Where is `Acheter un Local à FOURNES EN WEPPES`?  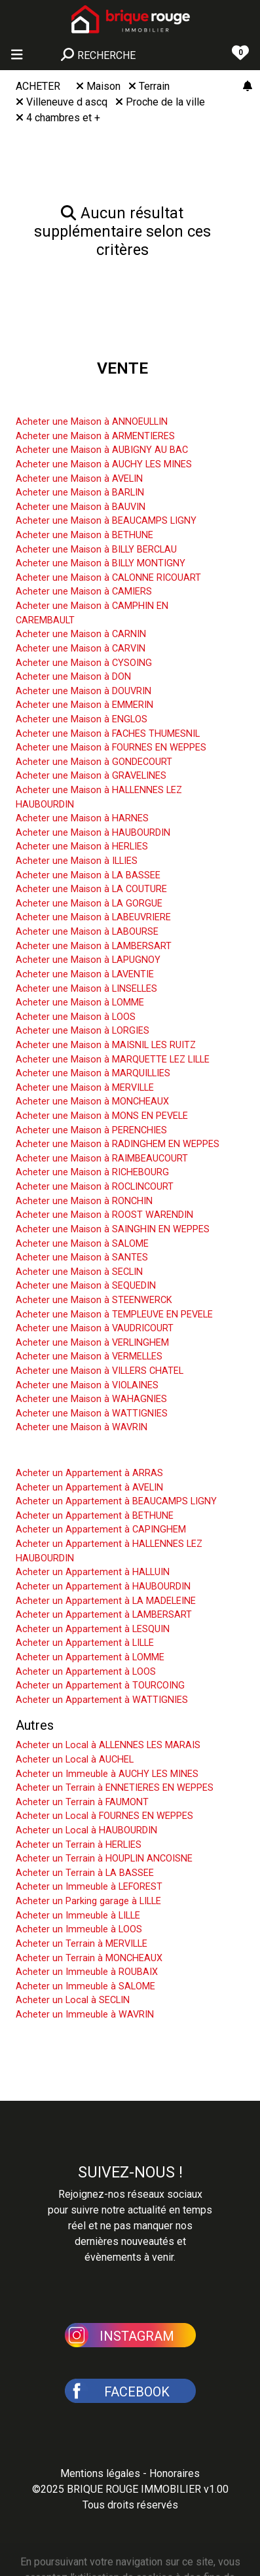
Acheter un Local à FOURNES EN WEPPES is located at coordinates (104, 1816).